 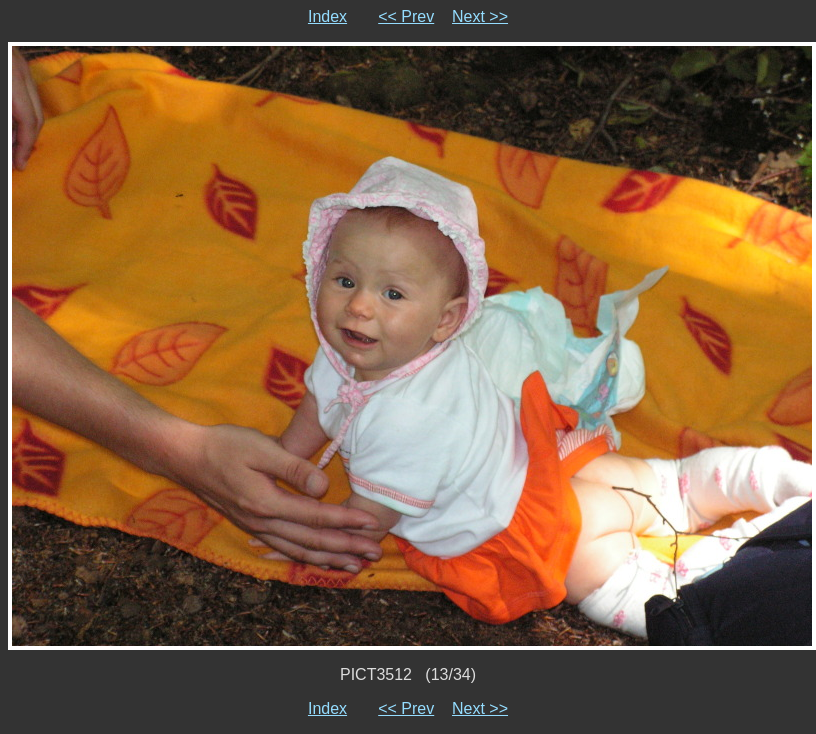 I want to click on << Prev, so click(x=406, y=16).